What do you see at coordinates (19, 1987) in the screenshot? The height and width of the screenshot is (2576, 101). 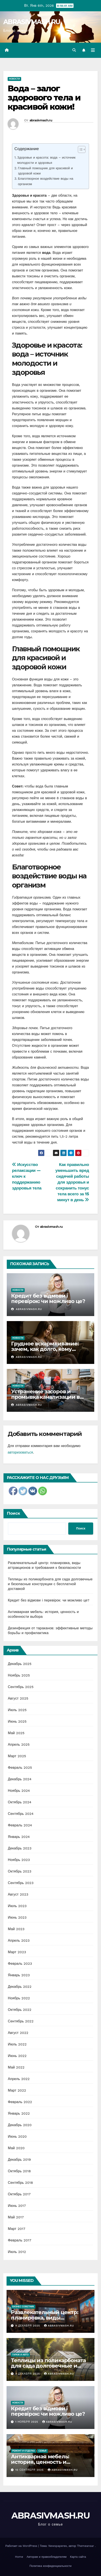 I see `Декабрь 2022` at bounding box center [19, 1987].